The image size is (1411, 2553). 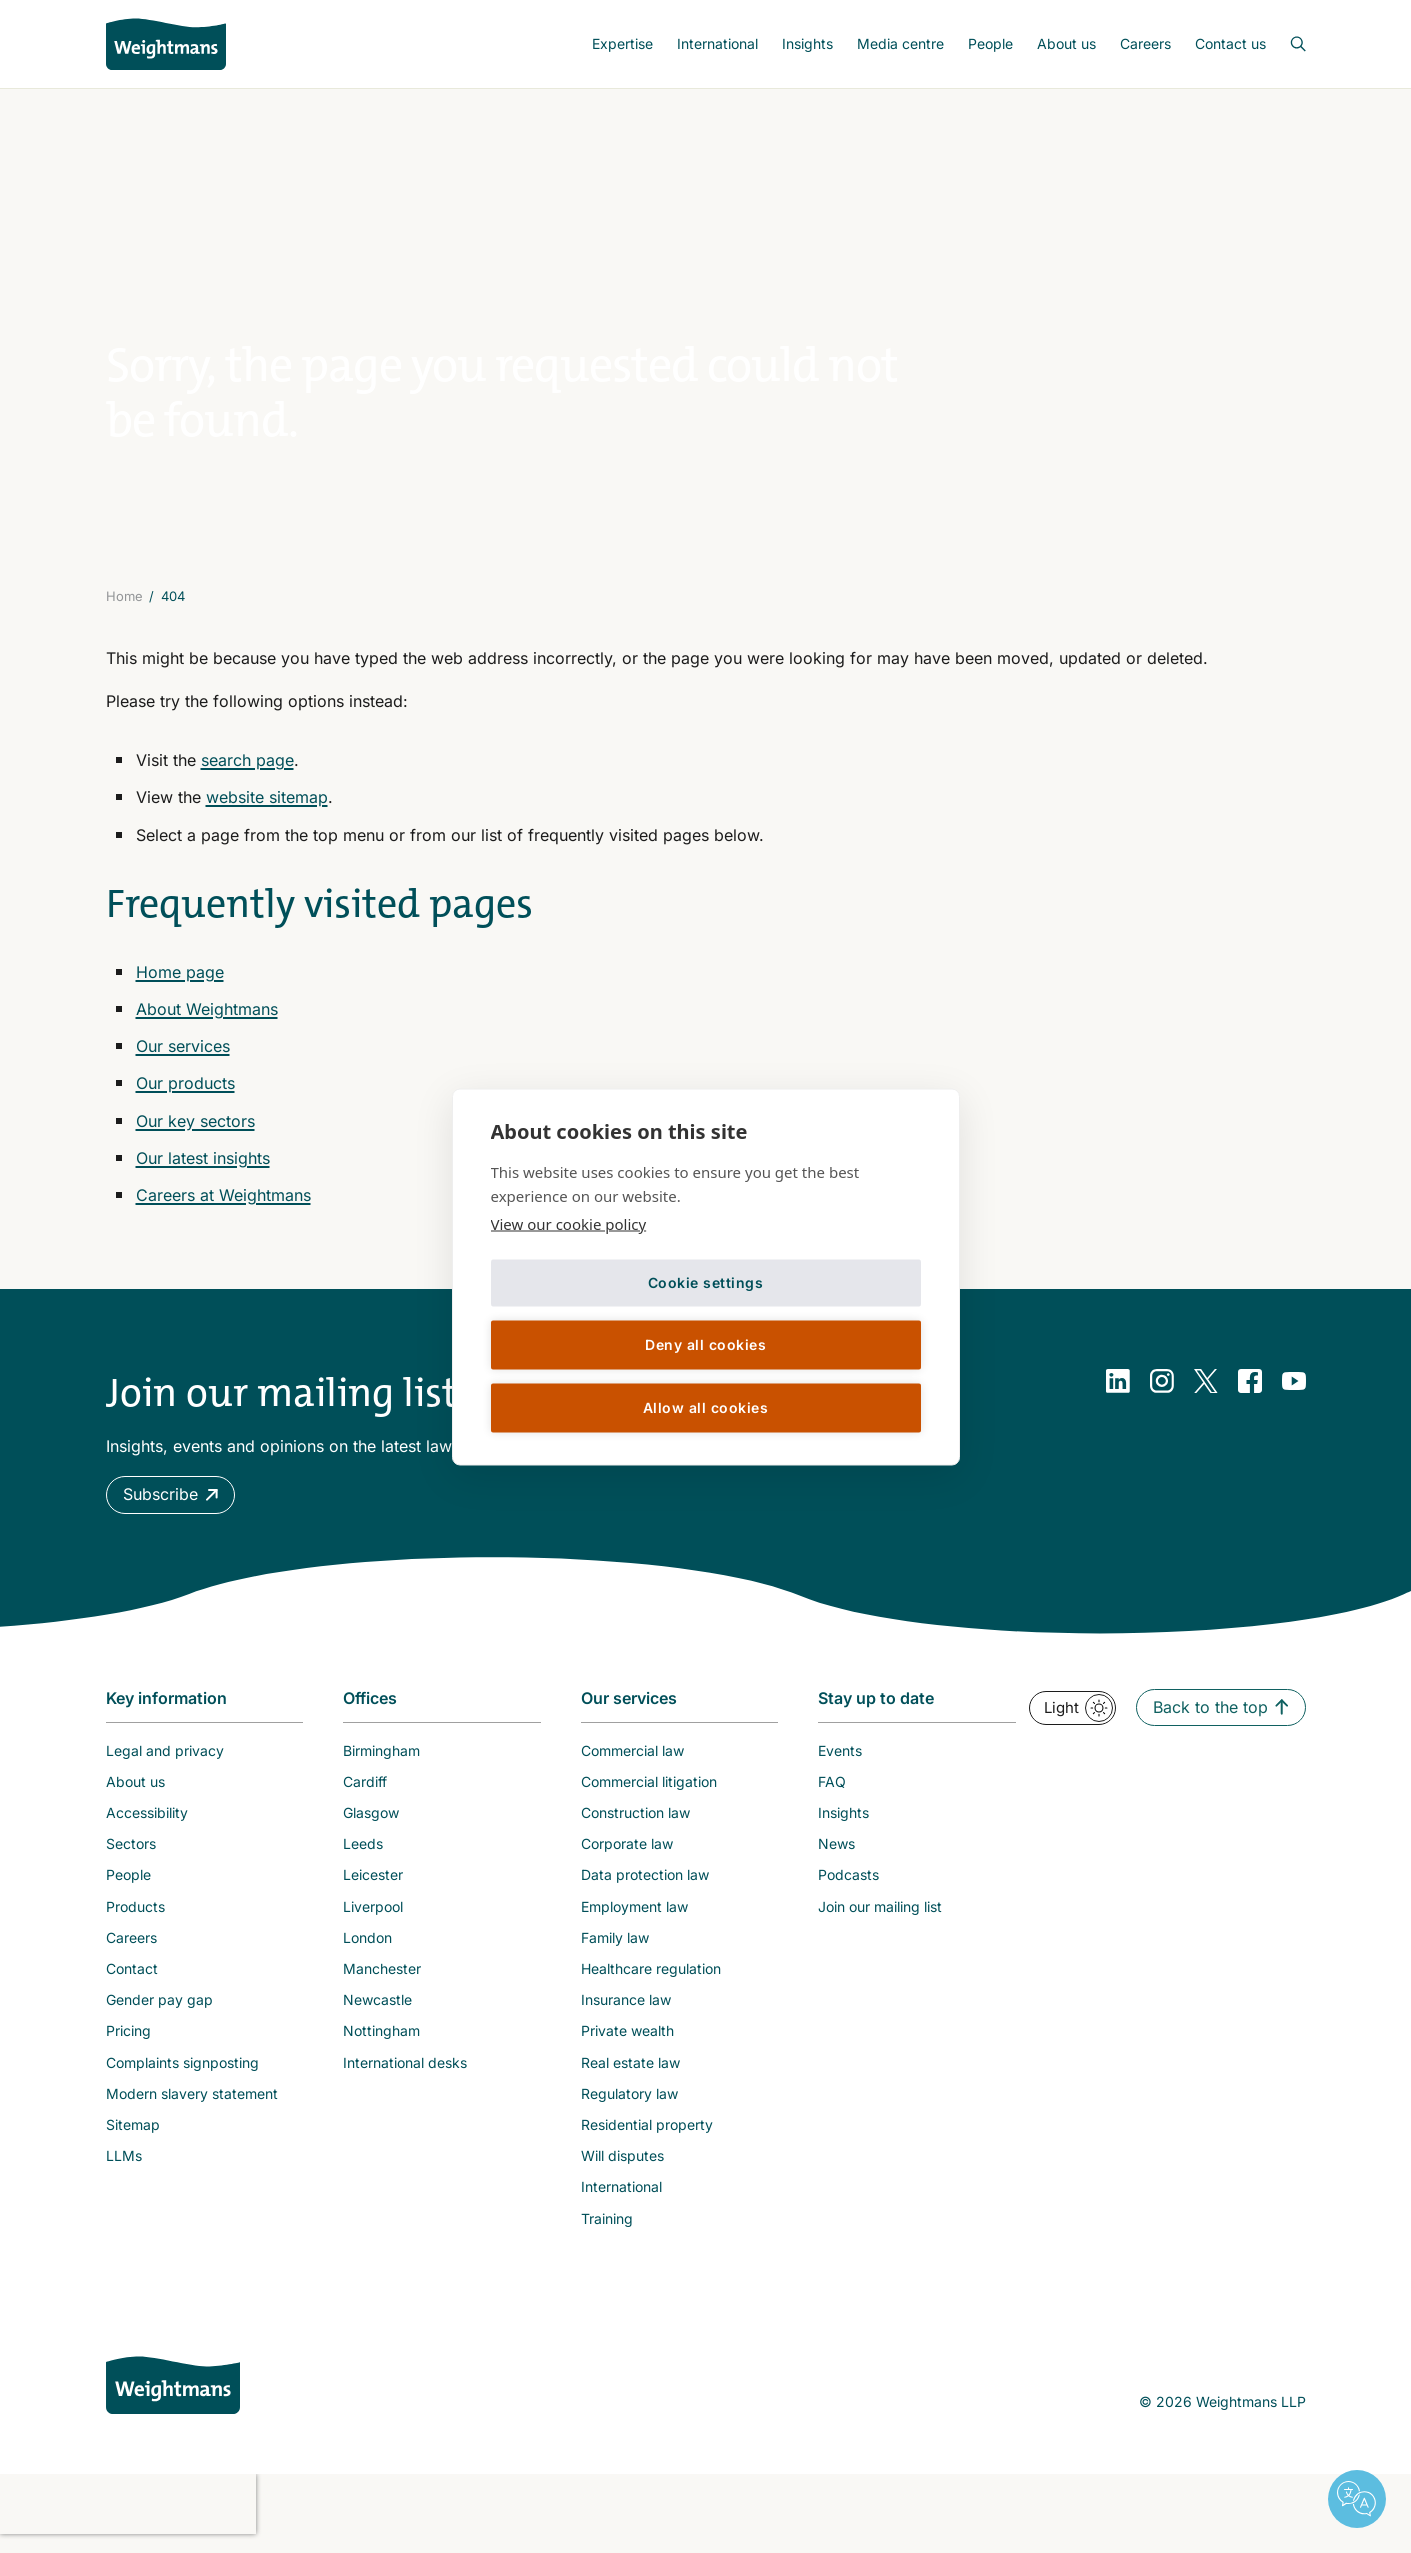 I want to click on Insights, so click(x=807, y=43).